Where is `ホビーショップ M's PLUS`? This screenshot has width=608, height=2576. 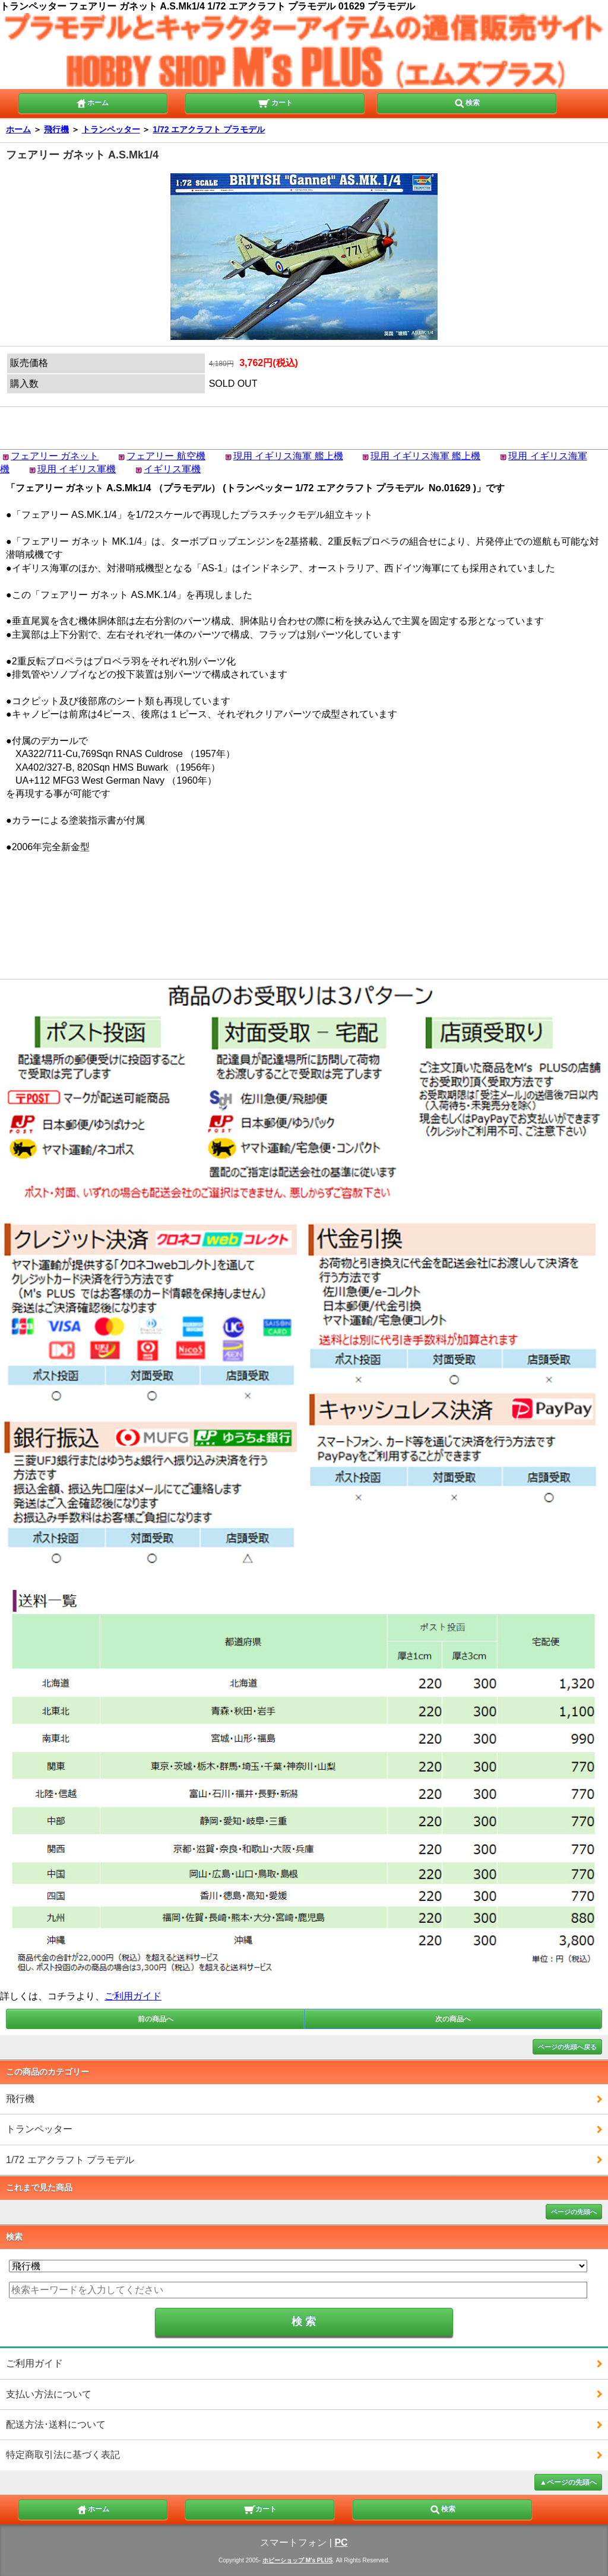 ホビーショップ M's PLUS is located at coordinates (297, 2560).